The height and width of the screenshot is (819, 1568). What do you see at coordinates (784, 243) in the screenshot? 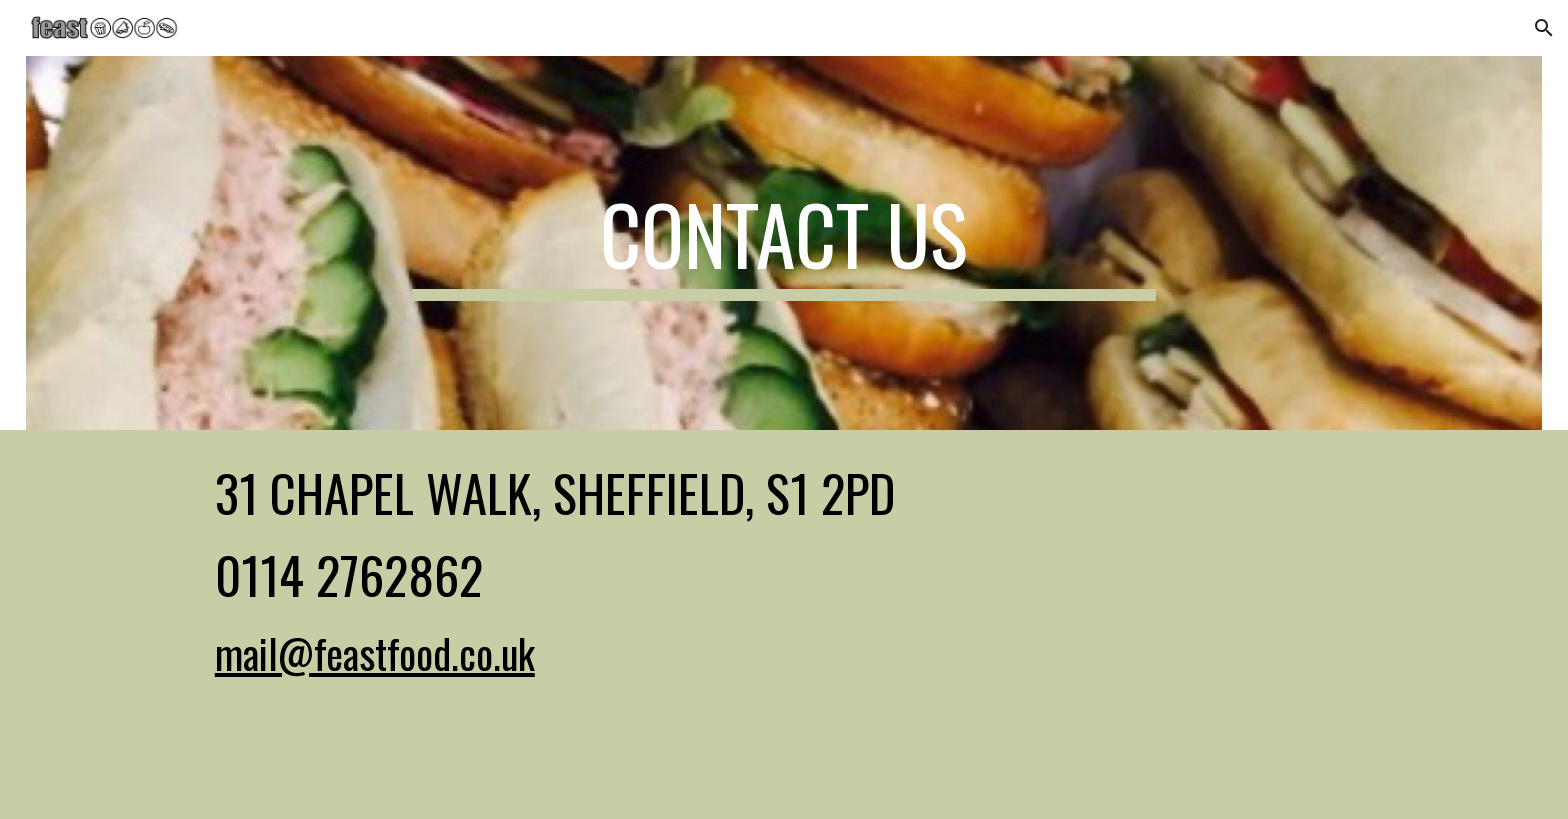
I see `[main]` at bounding box center [784, 243].